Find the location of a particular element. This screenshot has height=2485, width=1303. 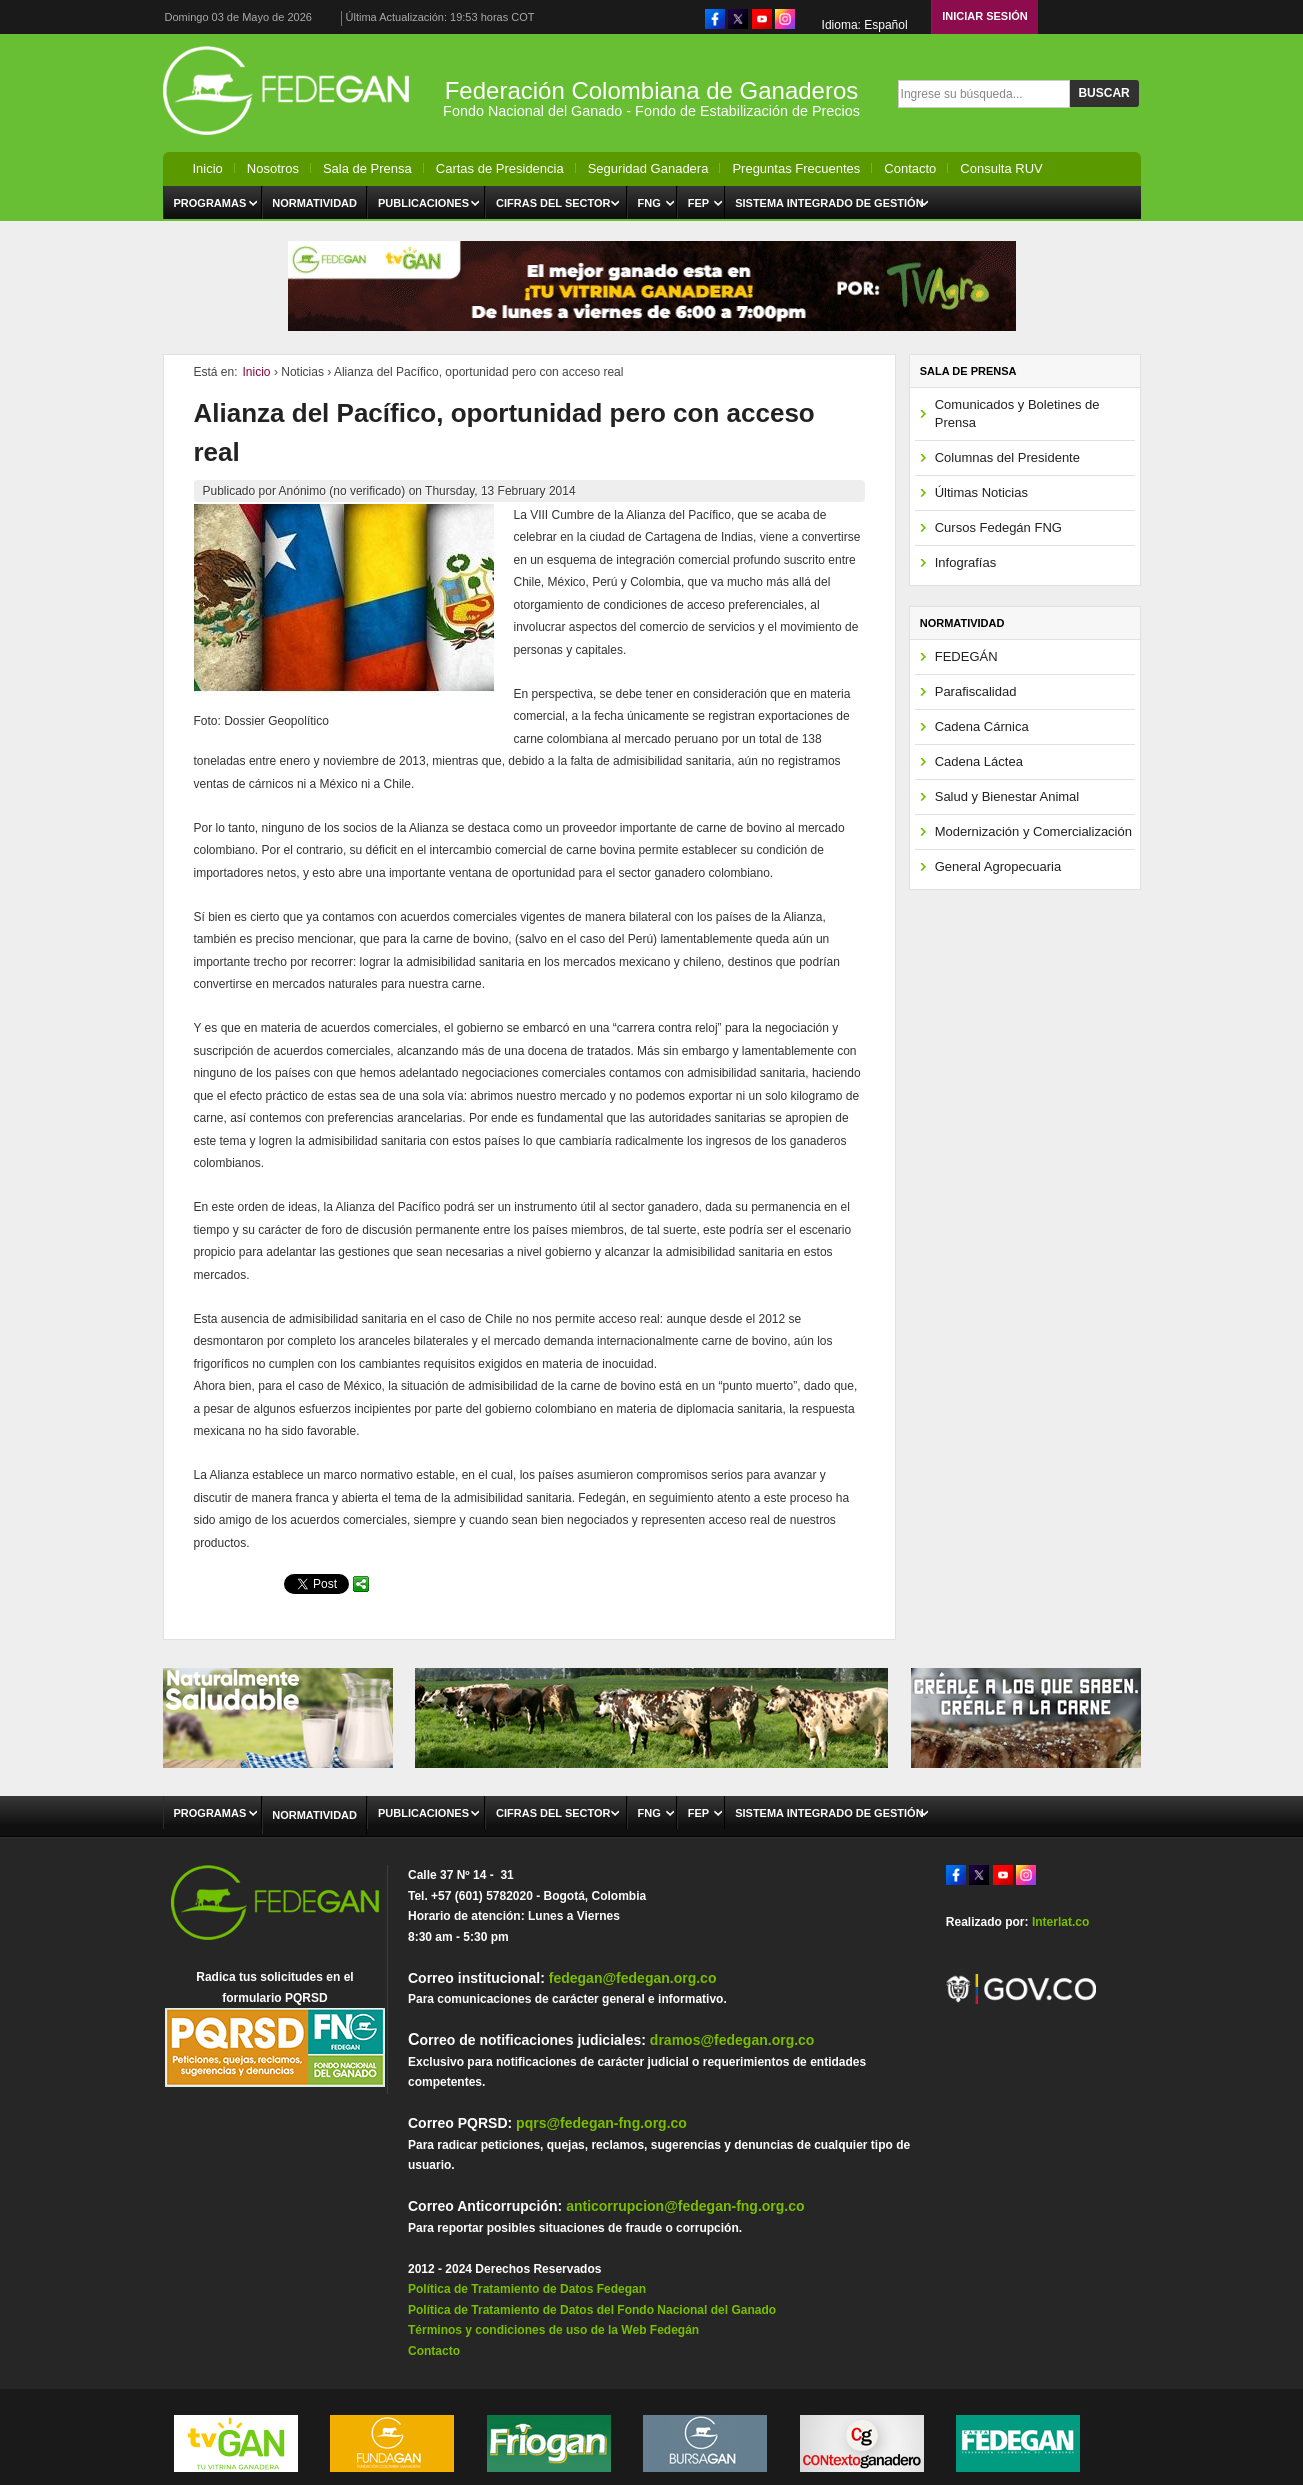

Cursos Fedegán FNG is located at coordinates (998, 527).